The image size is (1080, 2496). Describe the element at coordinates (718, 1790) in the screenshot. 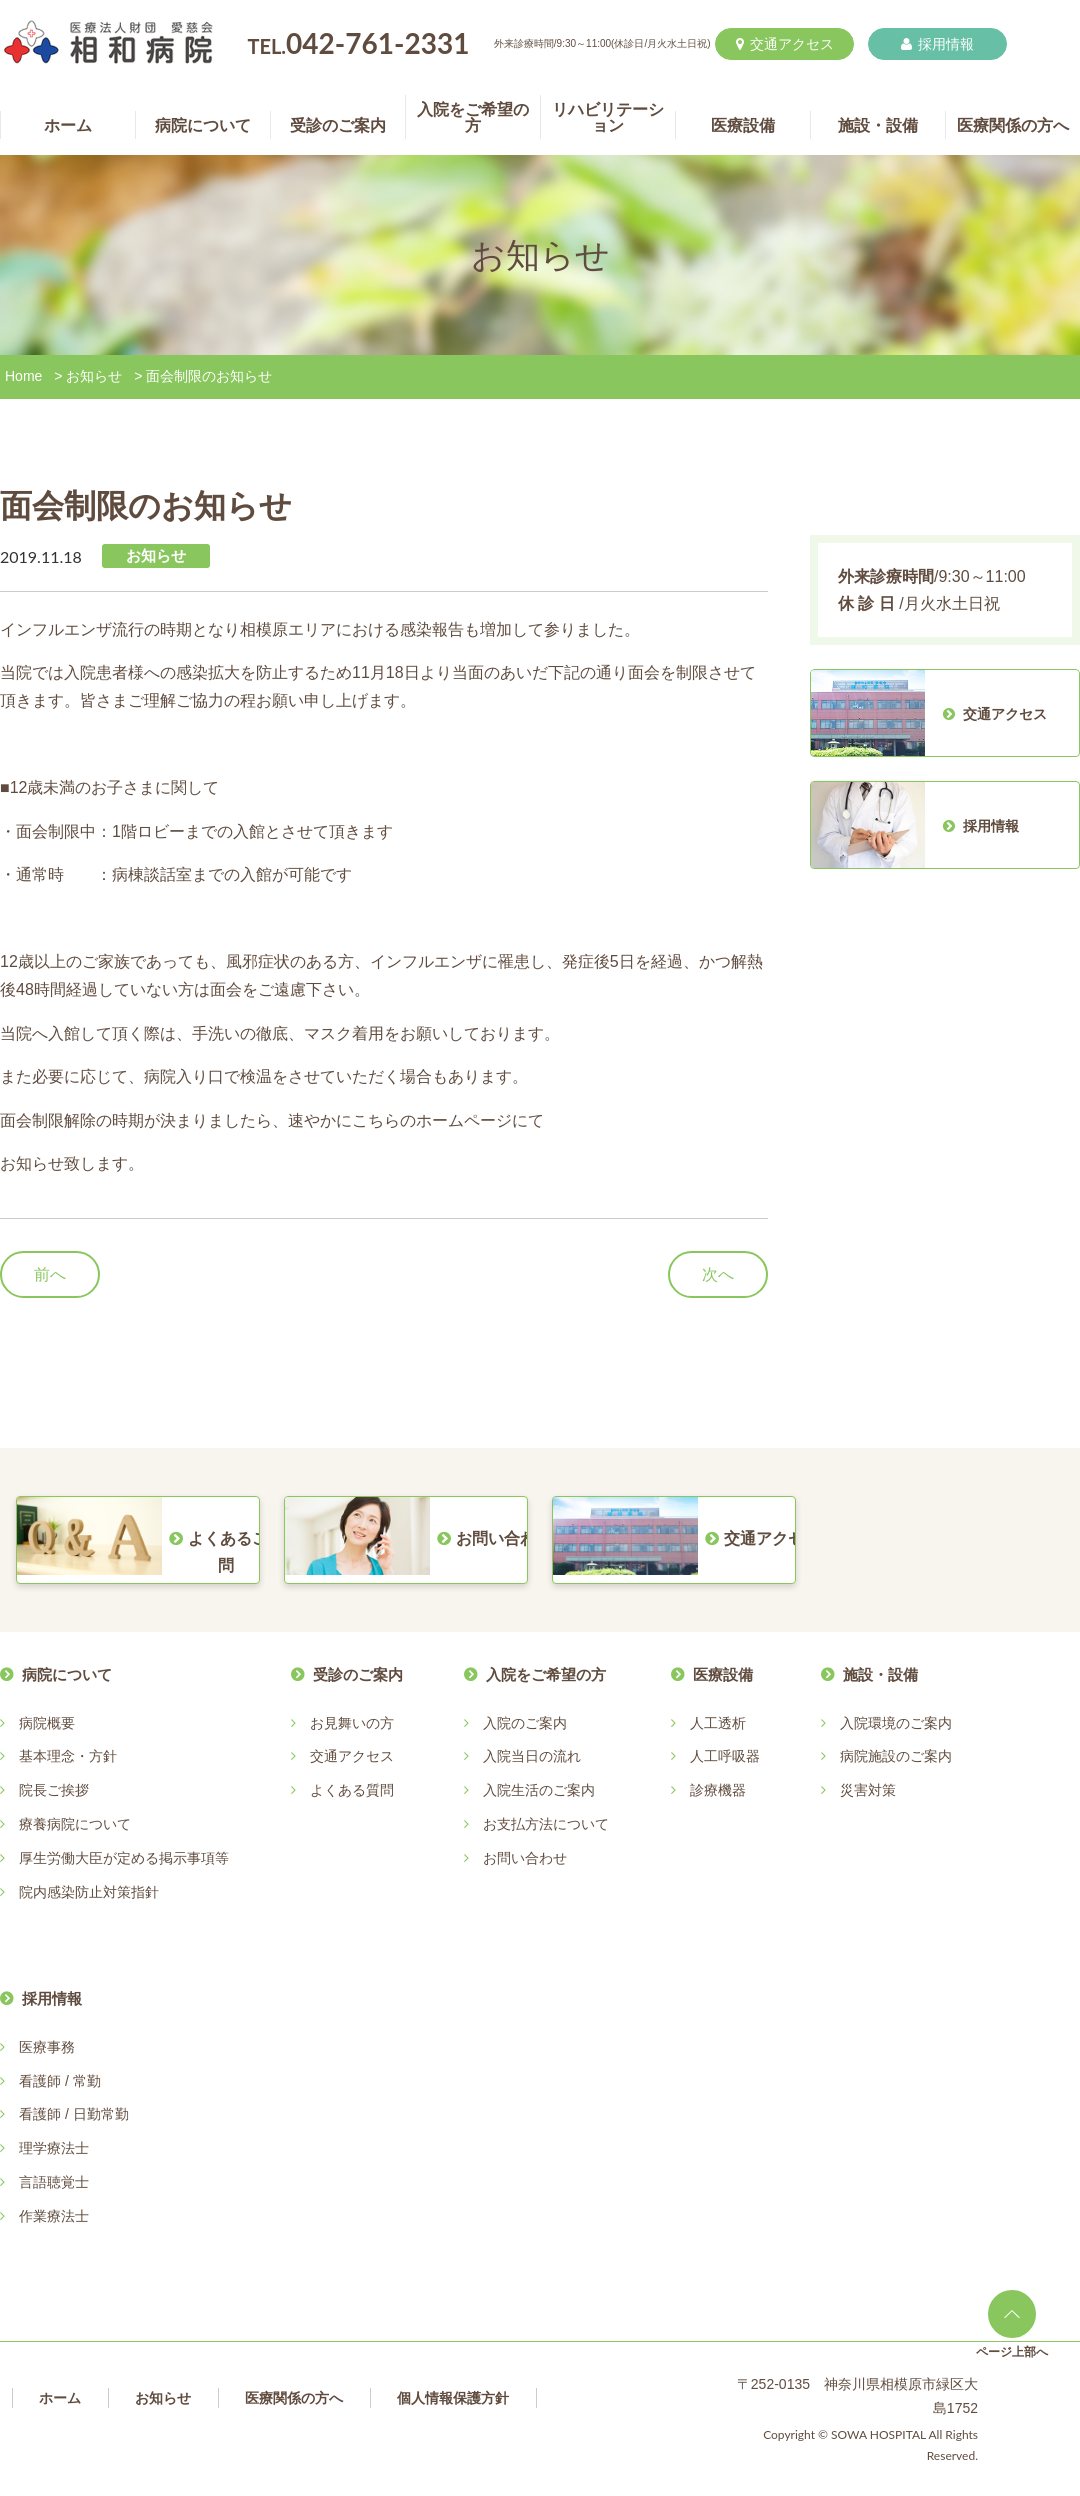

I see `診療機器` at that location.